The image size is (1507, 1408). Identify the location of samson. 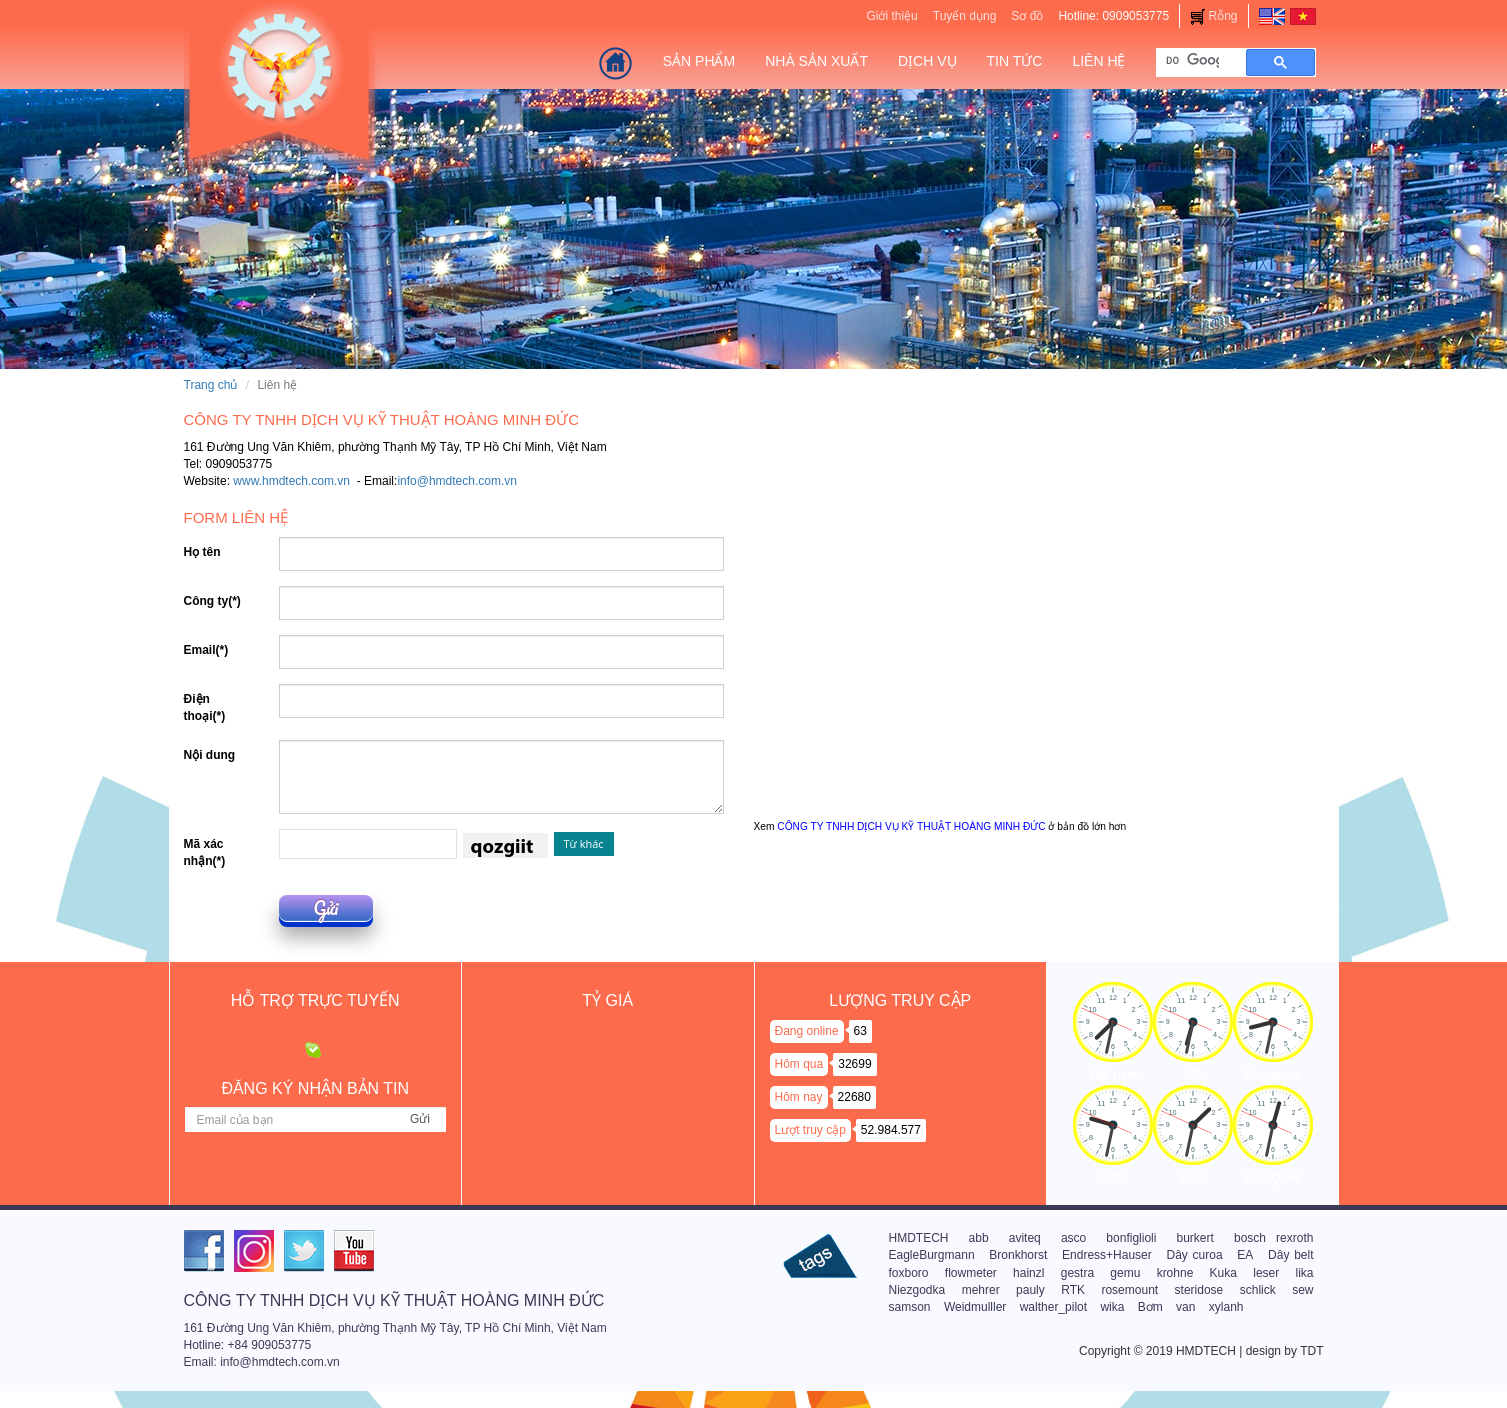
(910, 1307).